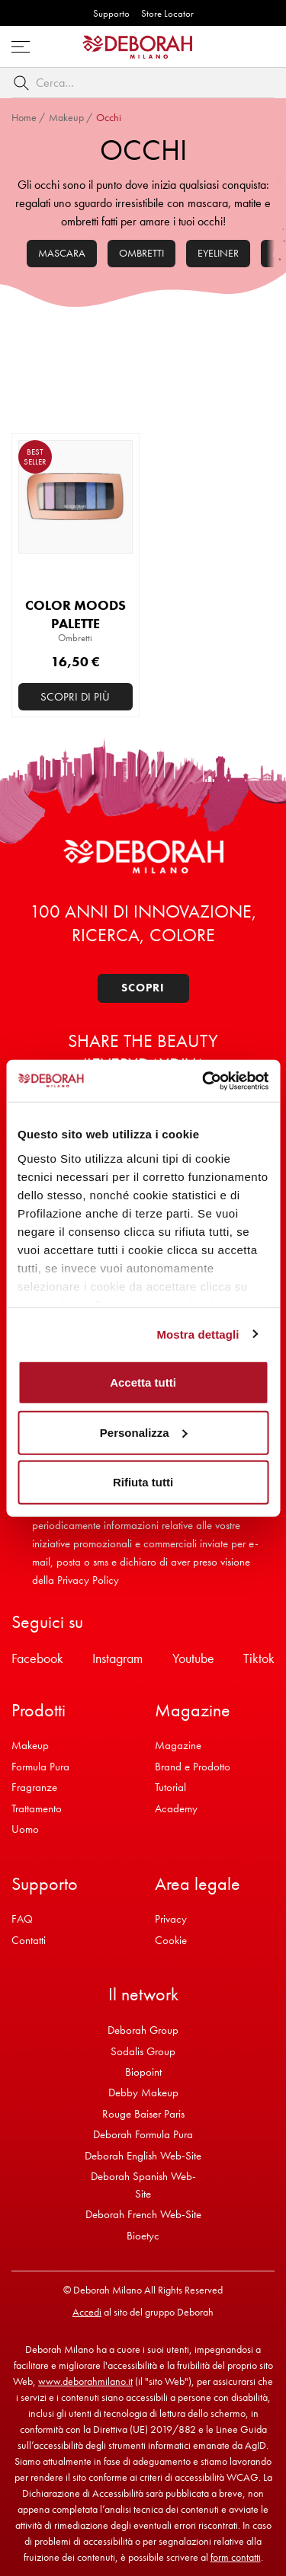  Describe the element at coordinates (75, 696) in the screenshot. I see `Scopri di più [Seleziona le opzioni per “COLOR MOODS PALETTE”]` at that location.